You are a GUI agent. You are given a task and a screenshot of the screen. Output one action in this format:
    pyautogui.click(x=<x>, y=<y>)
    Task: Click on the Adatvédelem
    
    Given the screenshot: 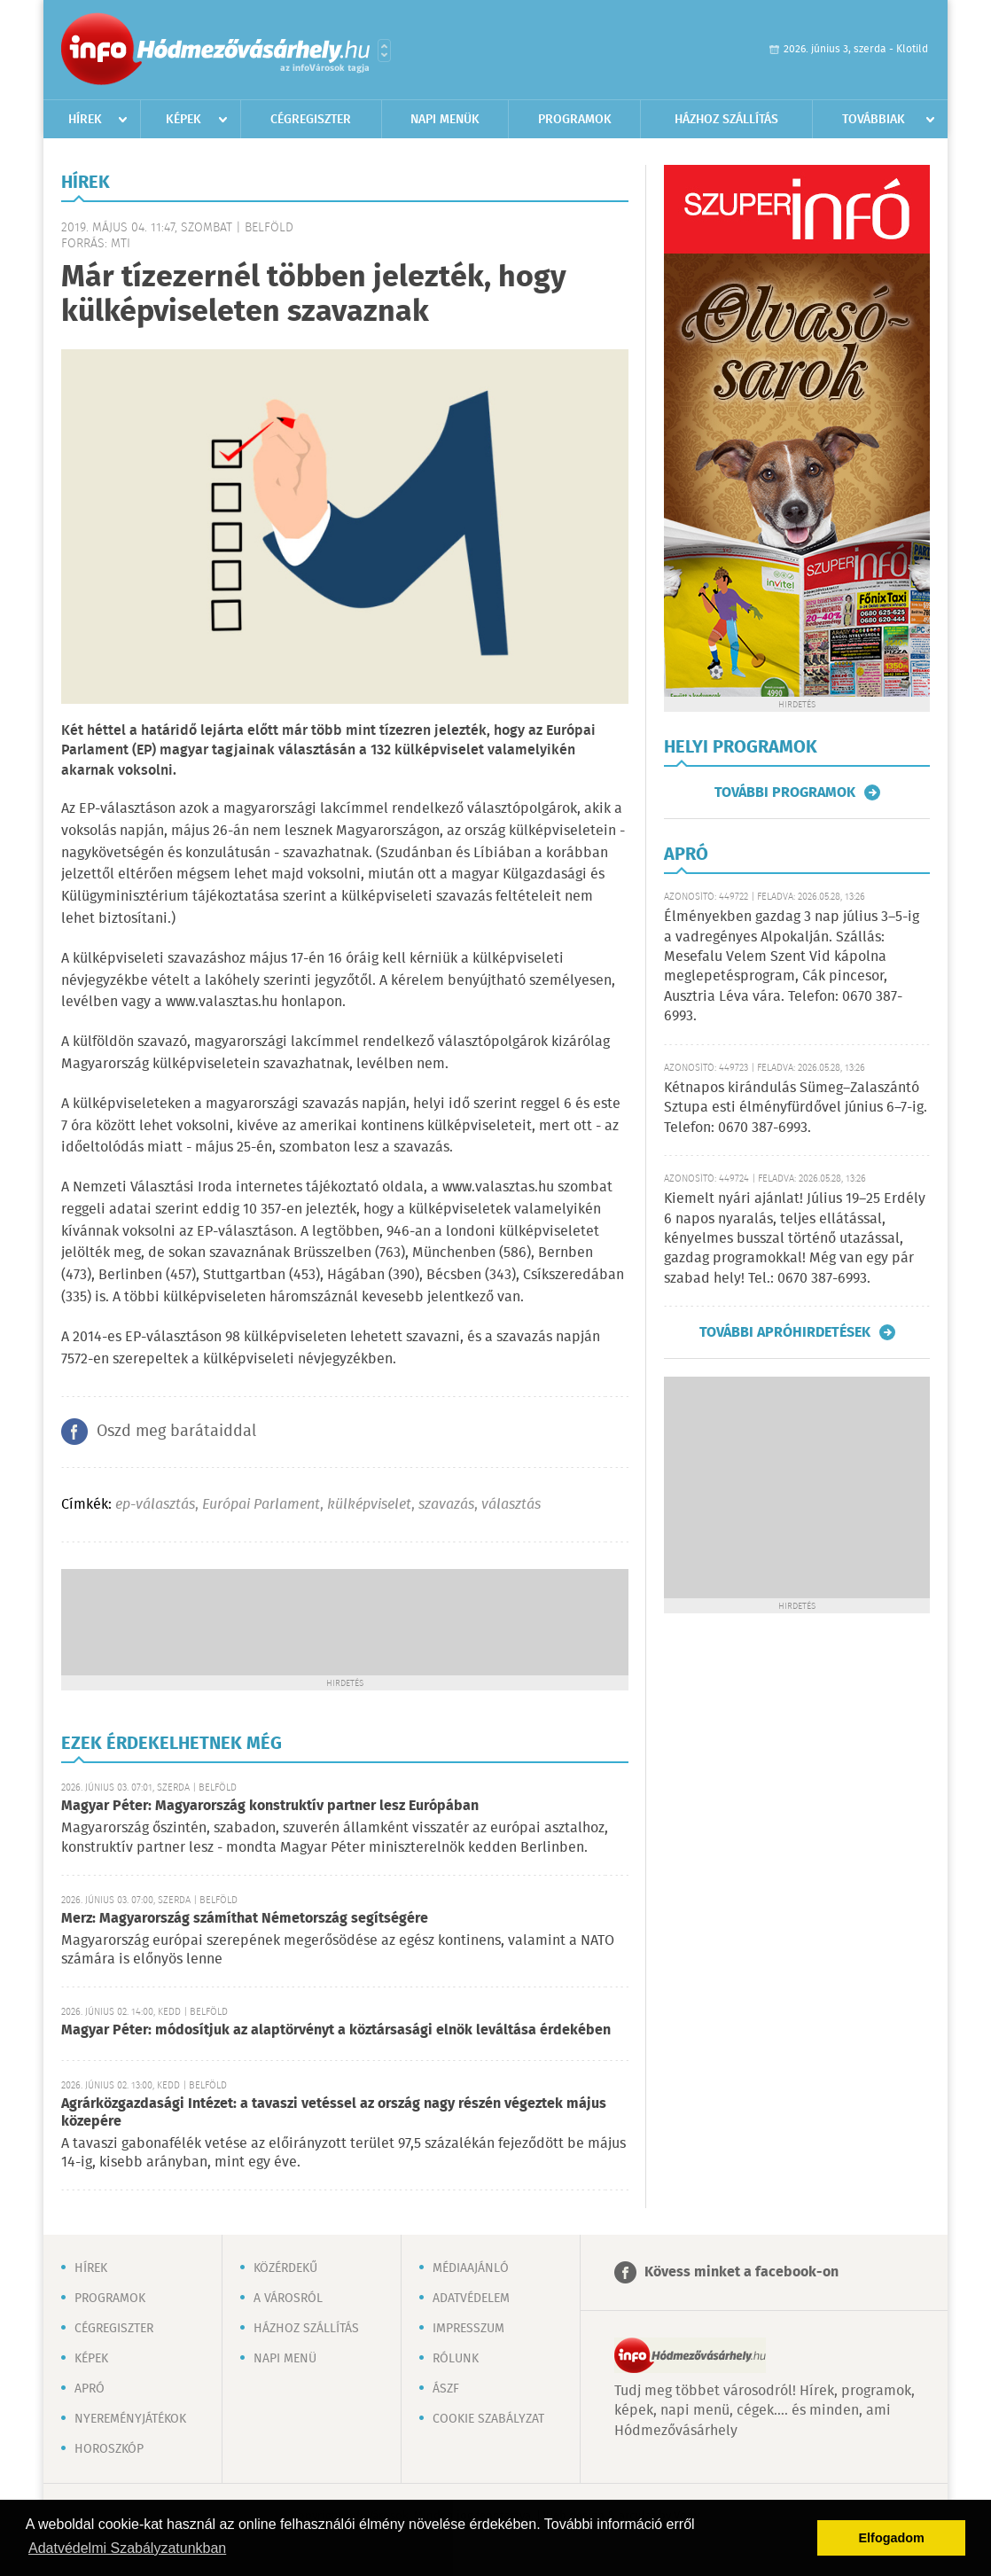 What is the action you would take?
    pyautogui.click(x=471, y=2298)
    